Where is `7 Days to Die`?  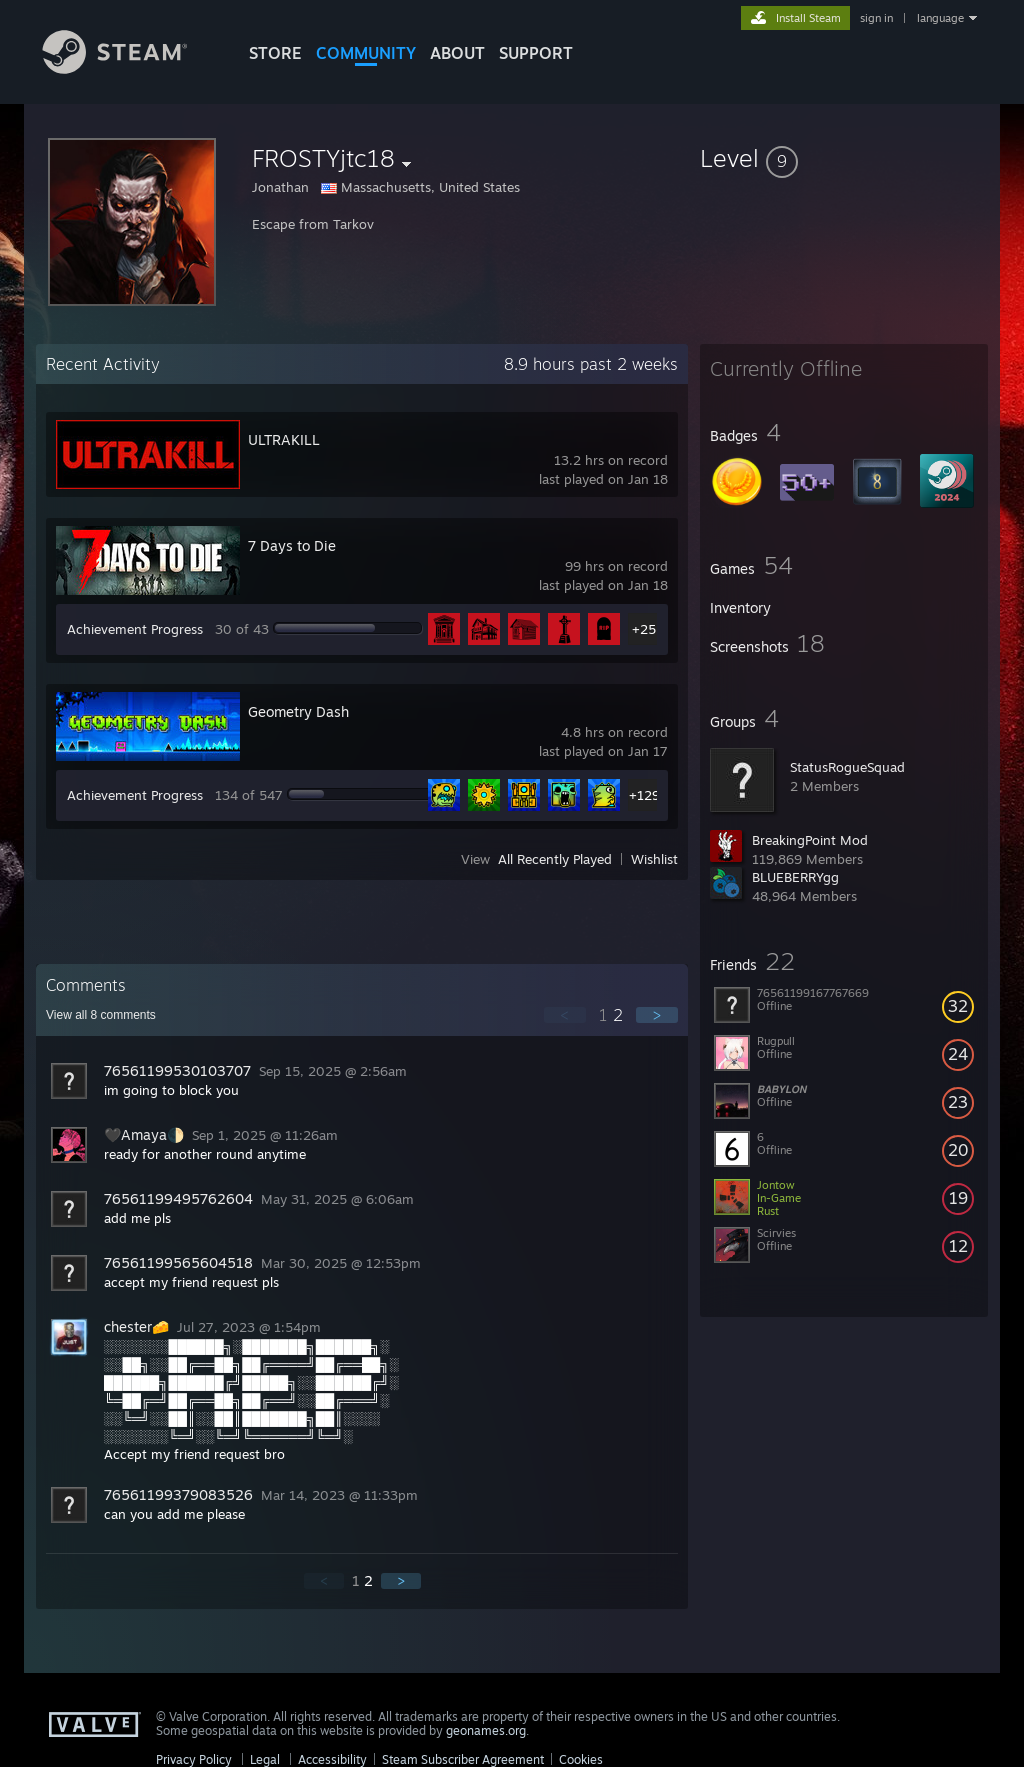
7 Days to Die is located at coordinates (292, 545).